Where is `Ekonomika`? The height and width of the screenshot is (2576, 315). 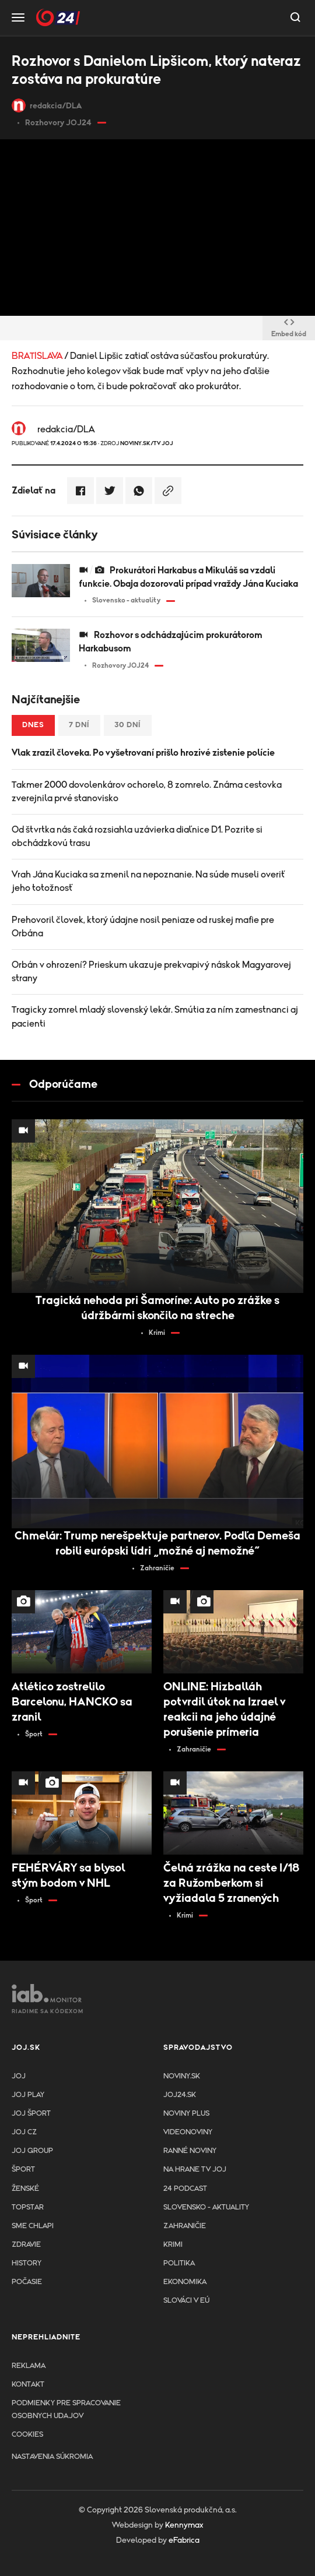
Ekonomika is located at coordinates (184, 2282).